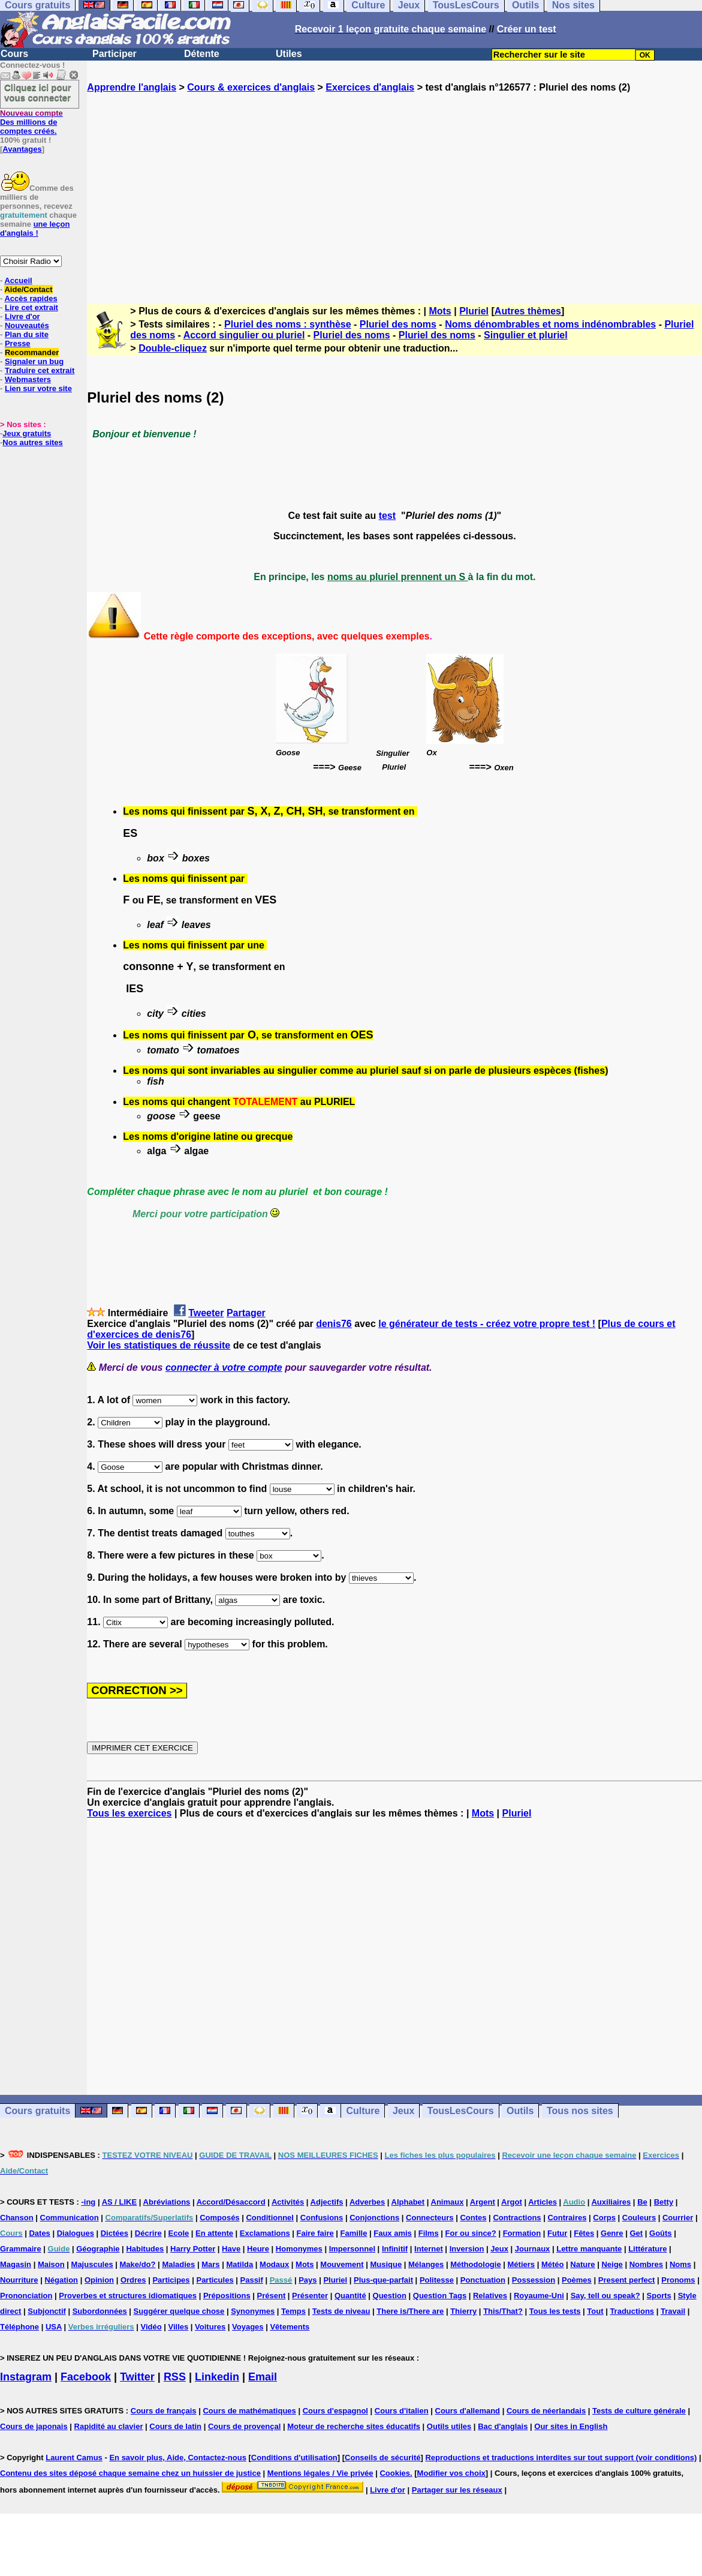 This screenshot has width=702, height=2576. I want to click on Lettre manquante, so click(589, 2248).